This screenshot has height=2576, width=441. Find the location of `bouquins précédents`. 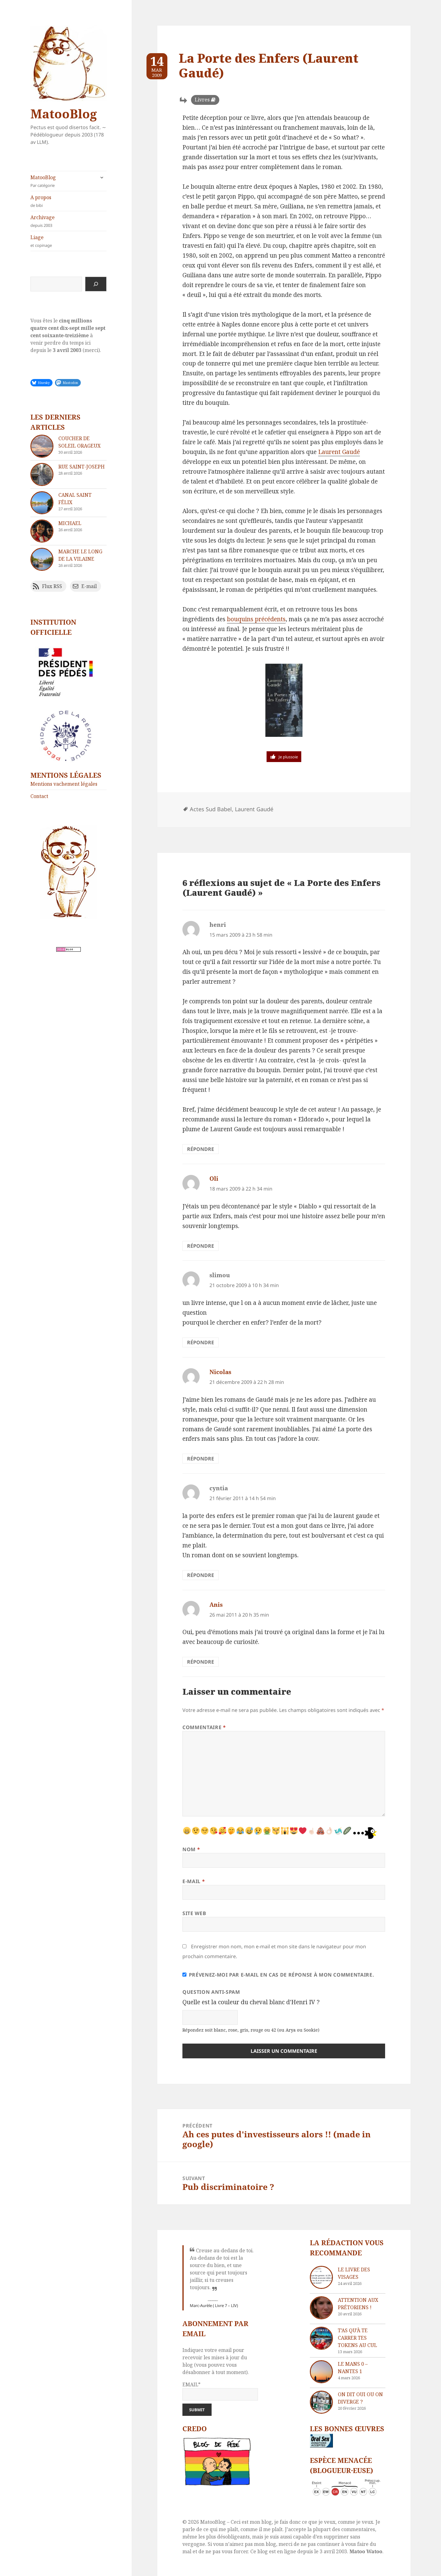

bouquins précédents is located at coordinates (256, 619).